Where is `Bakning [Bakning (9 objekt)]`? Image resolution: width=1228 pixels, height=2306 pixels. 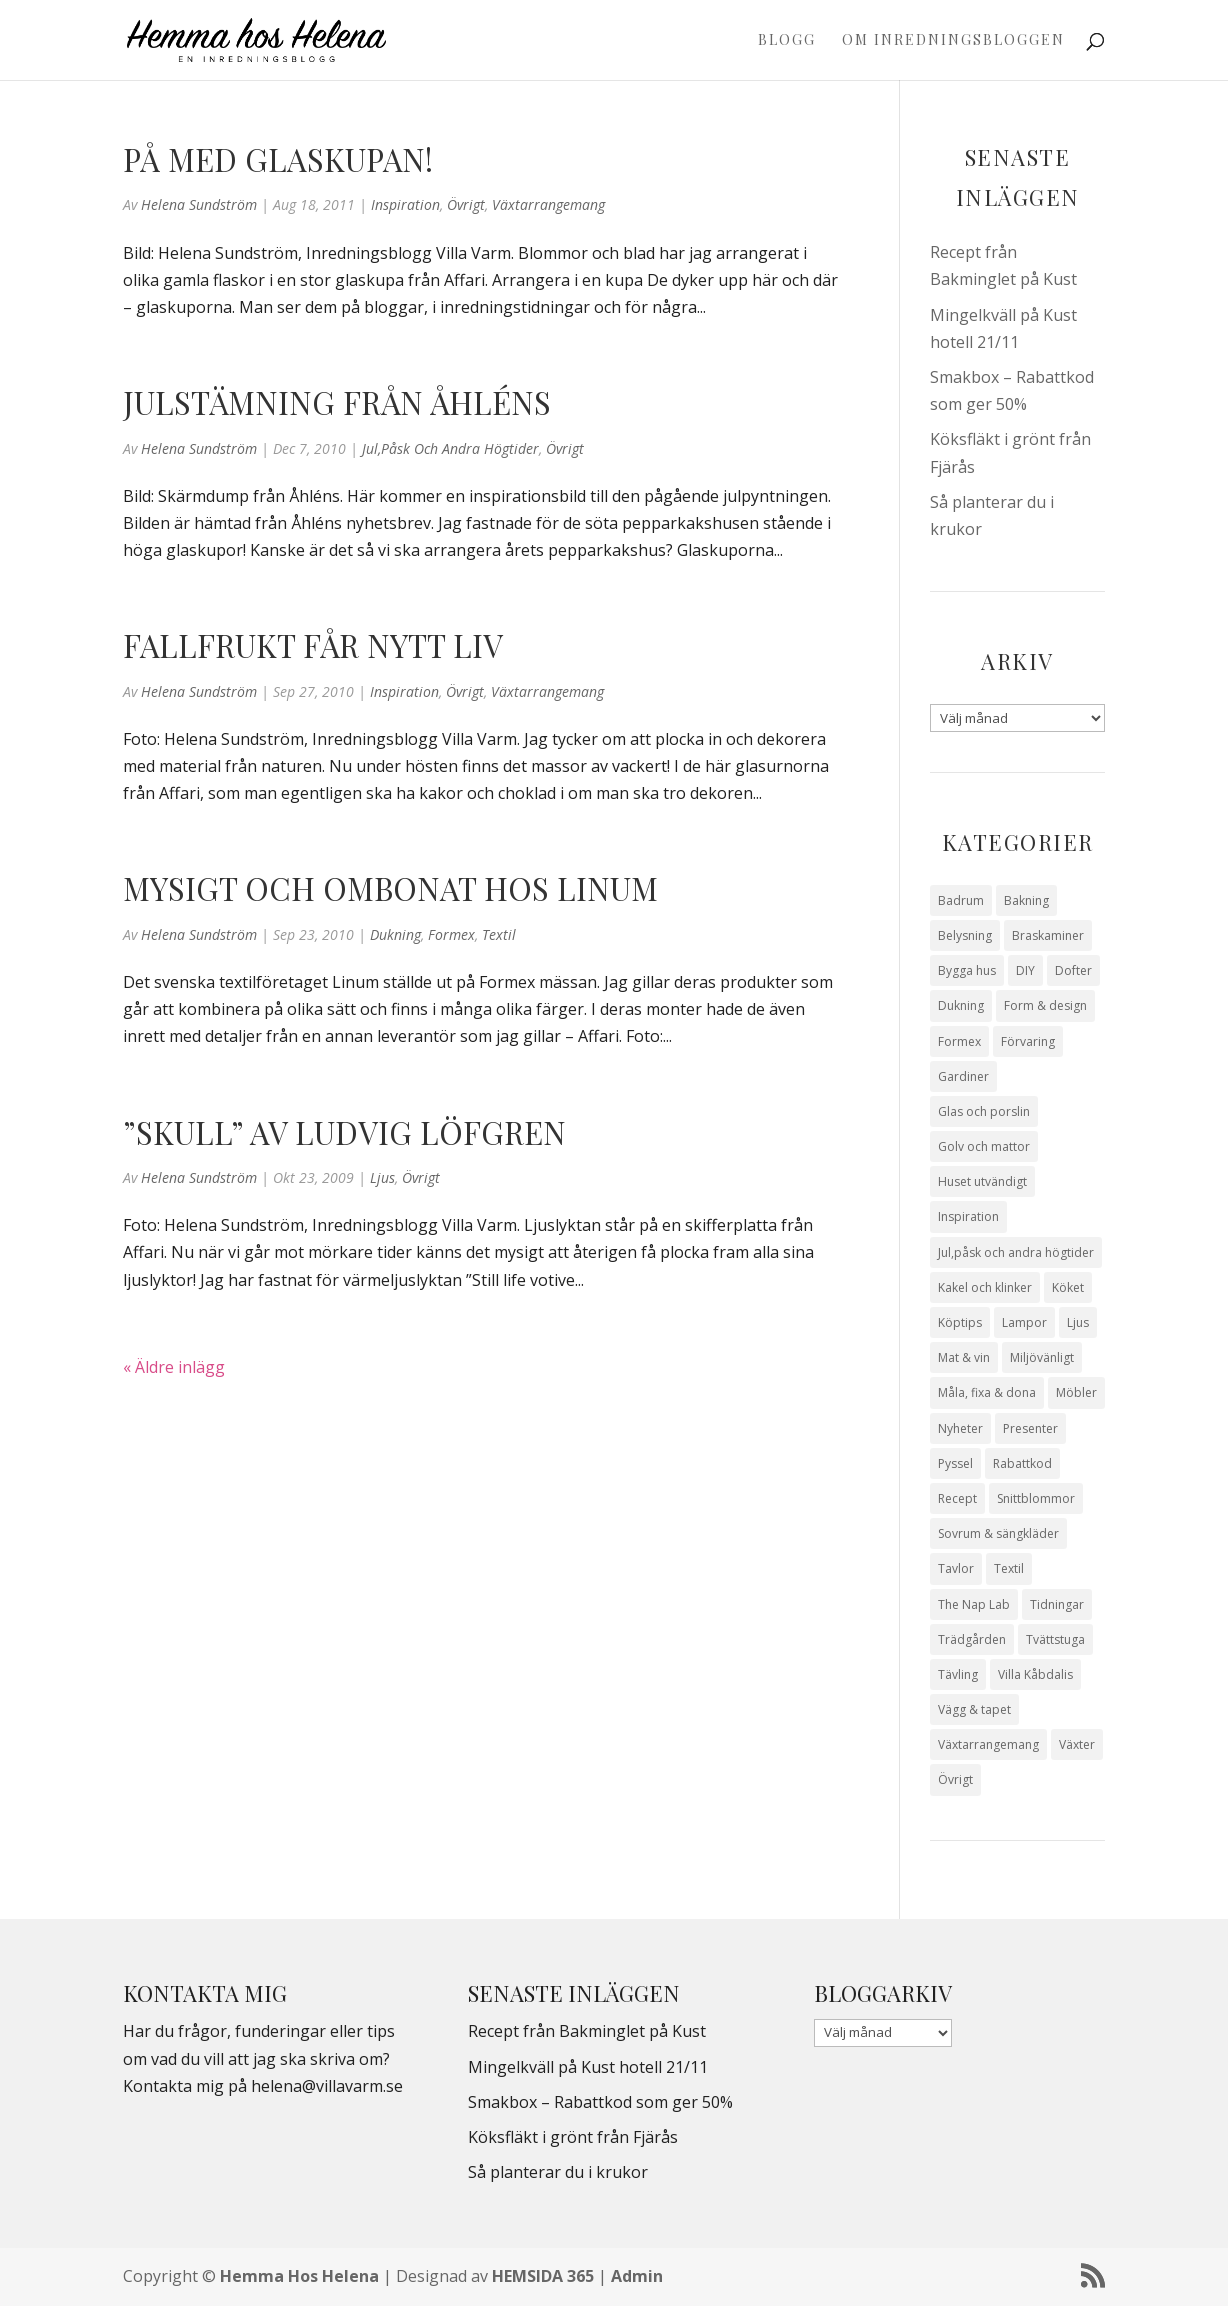 Bakning [Bakning (9 objekt)] is located at coordinates (1026, 900).